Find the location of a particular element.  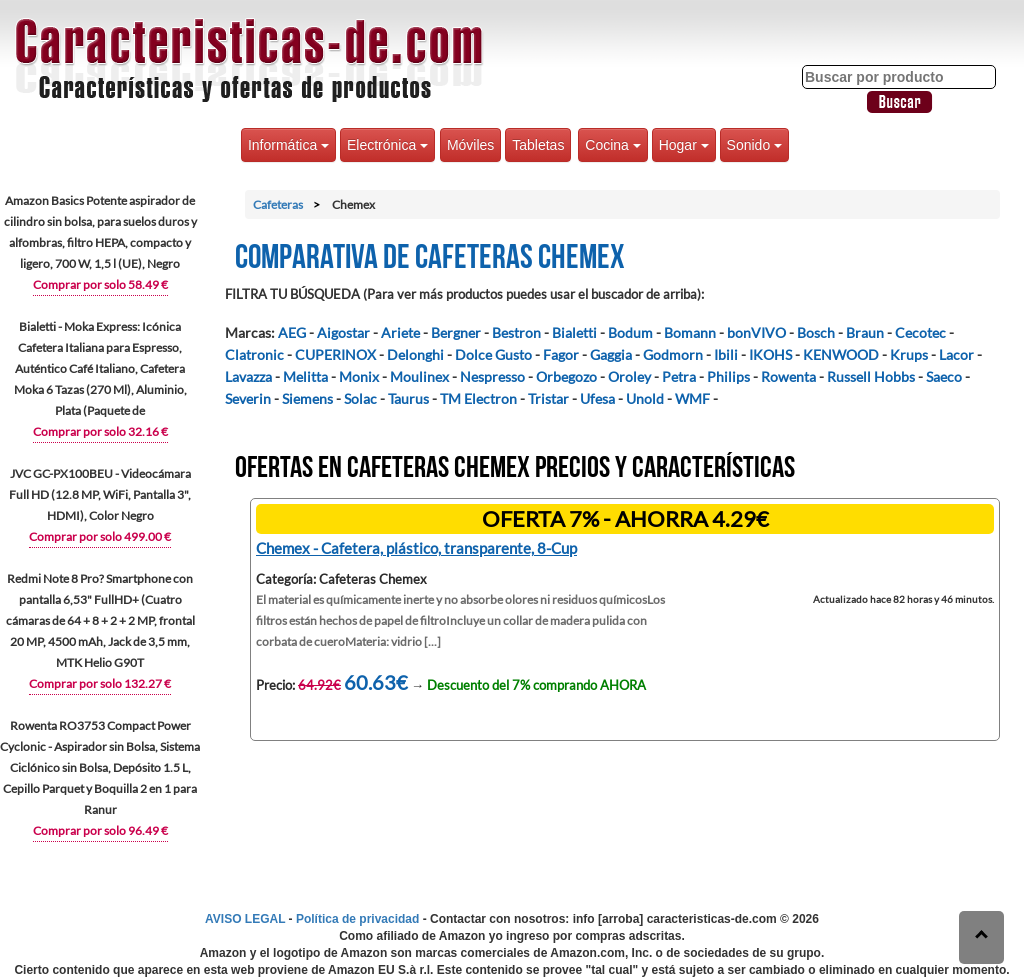

KENWOOD is located at coordinates (841, 354).